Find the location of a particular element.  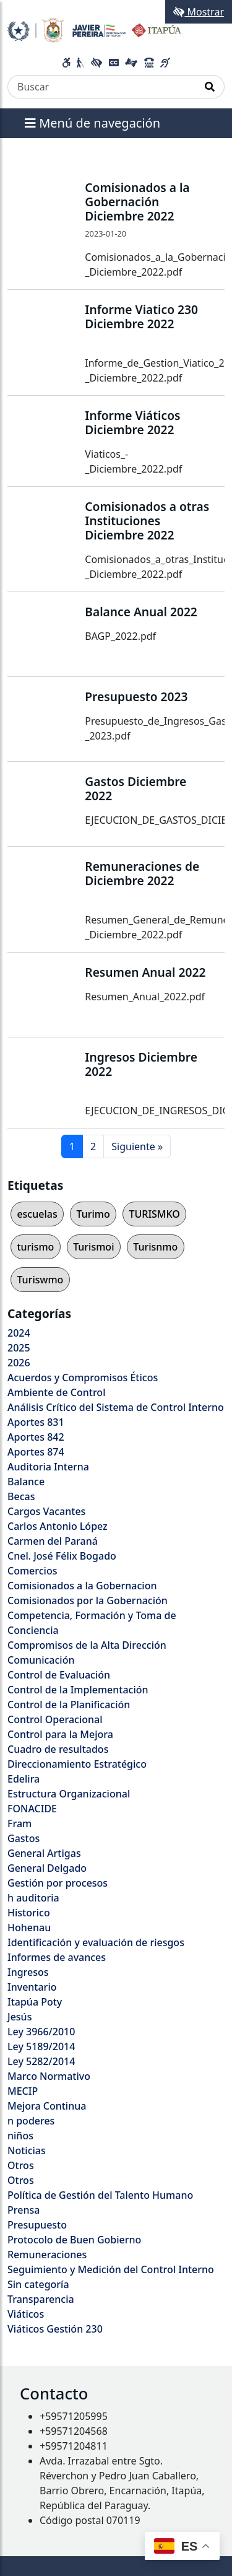

TURISMKO is located at coordinates (154, 1214).